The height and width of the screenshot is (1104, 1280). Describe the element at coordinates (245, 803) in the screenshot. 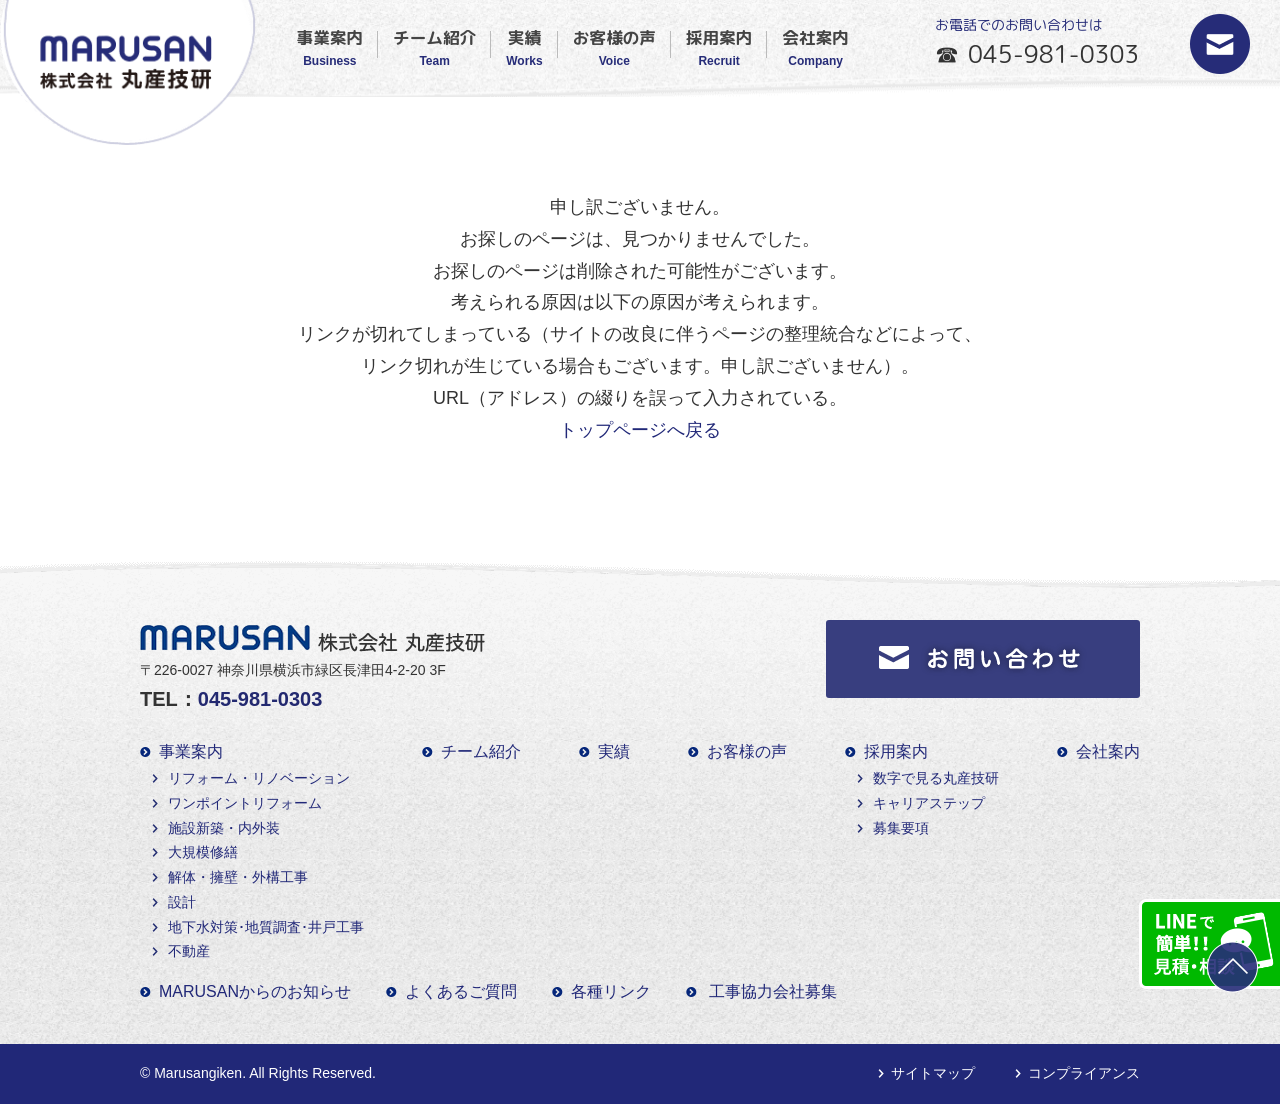

I see `ワンポイントリフォーム` at that location.